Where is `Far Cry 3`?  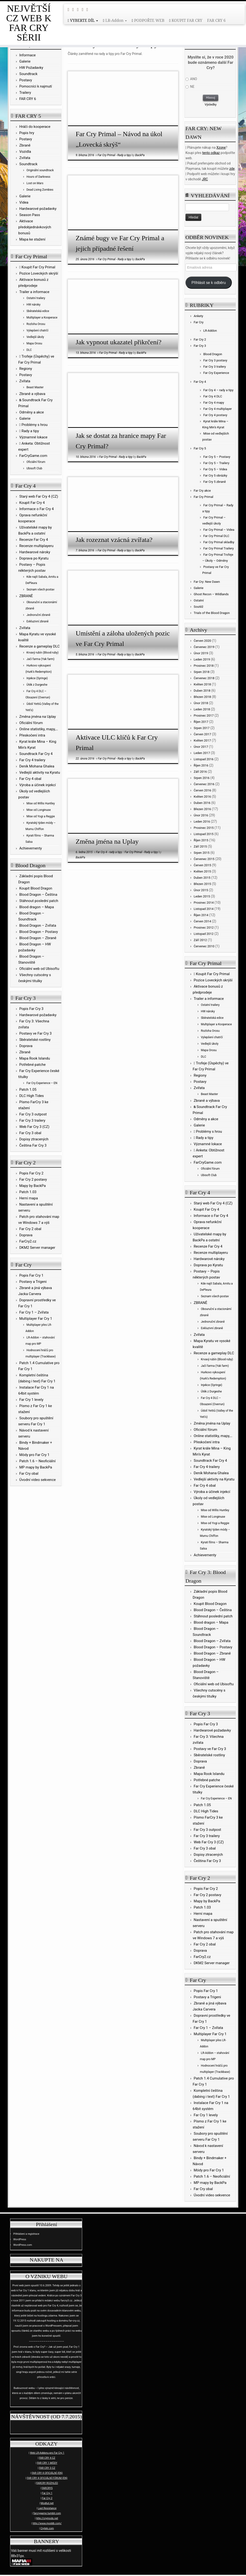
Far Cry 3 is located at coordinates (200, 346).